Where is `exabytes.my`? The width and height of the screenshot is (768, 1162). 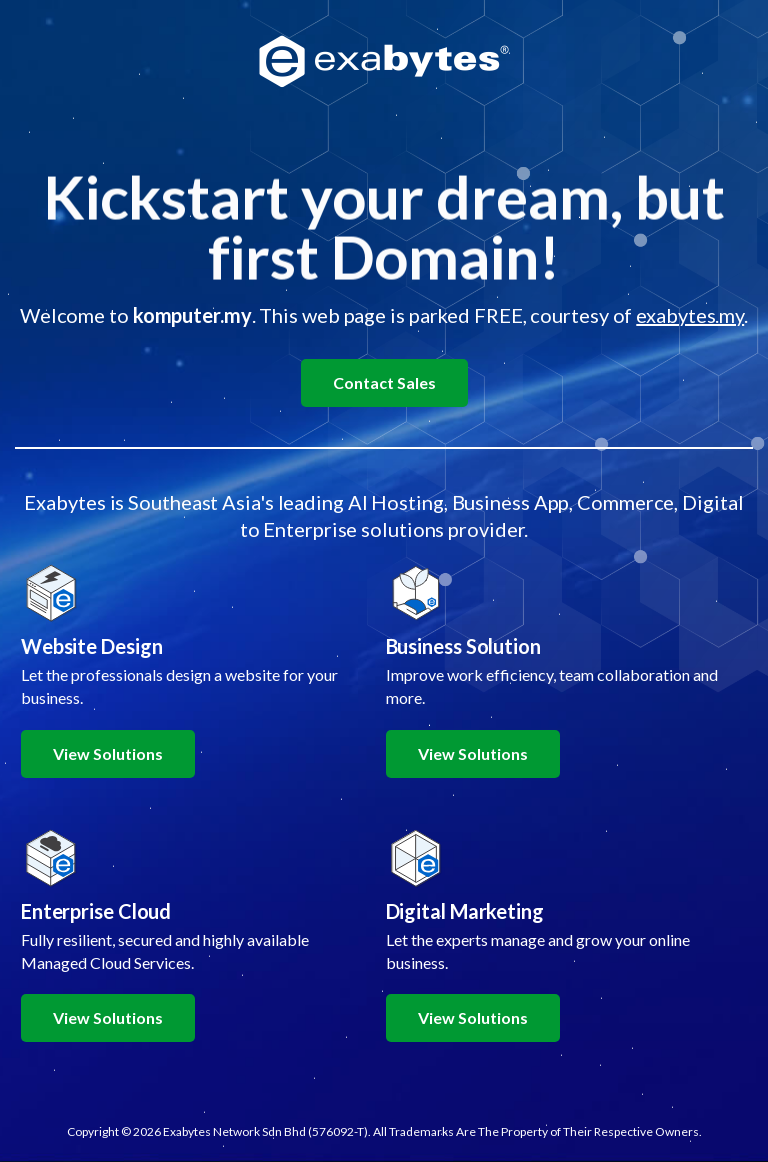 exabytes.my is located at coordinates (690, 315).